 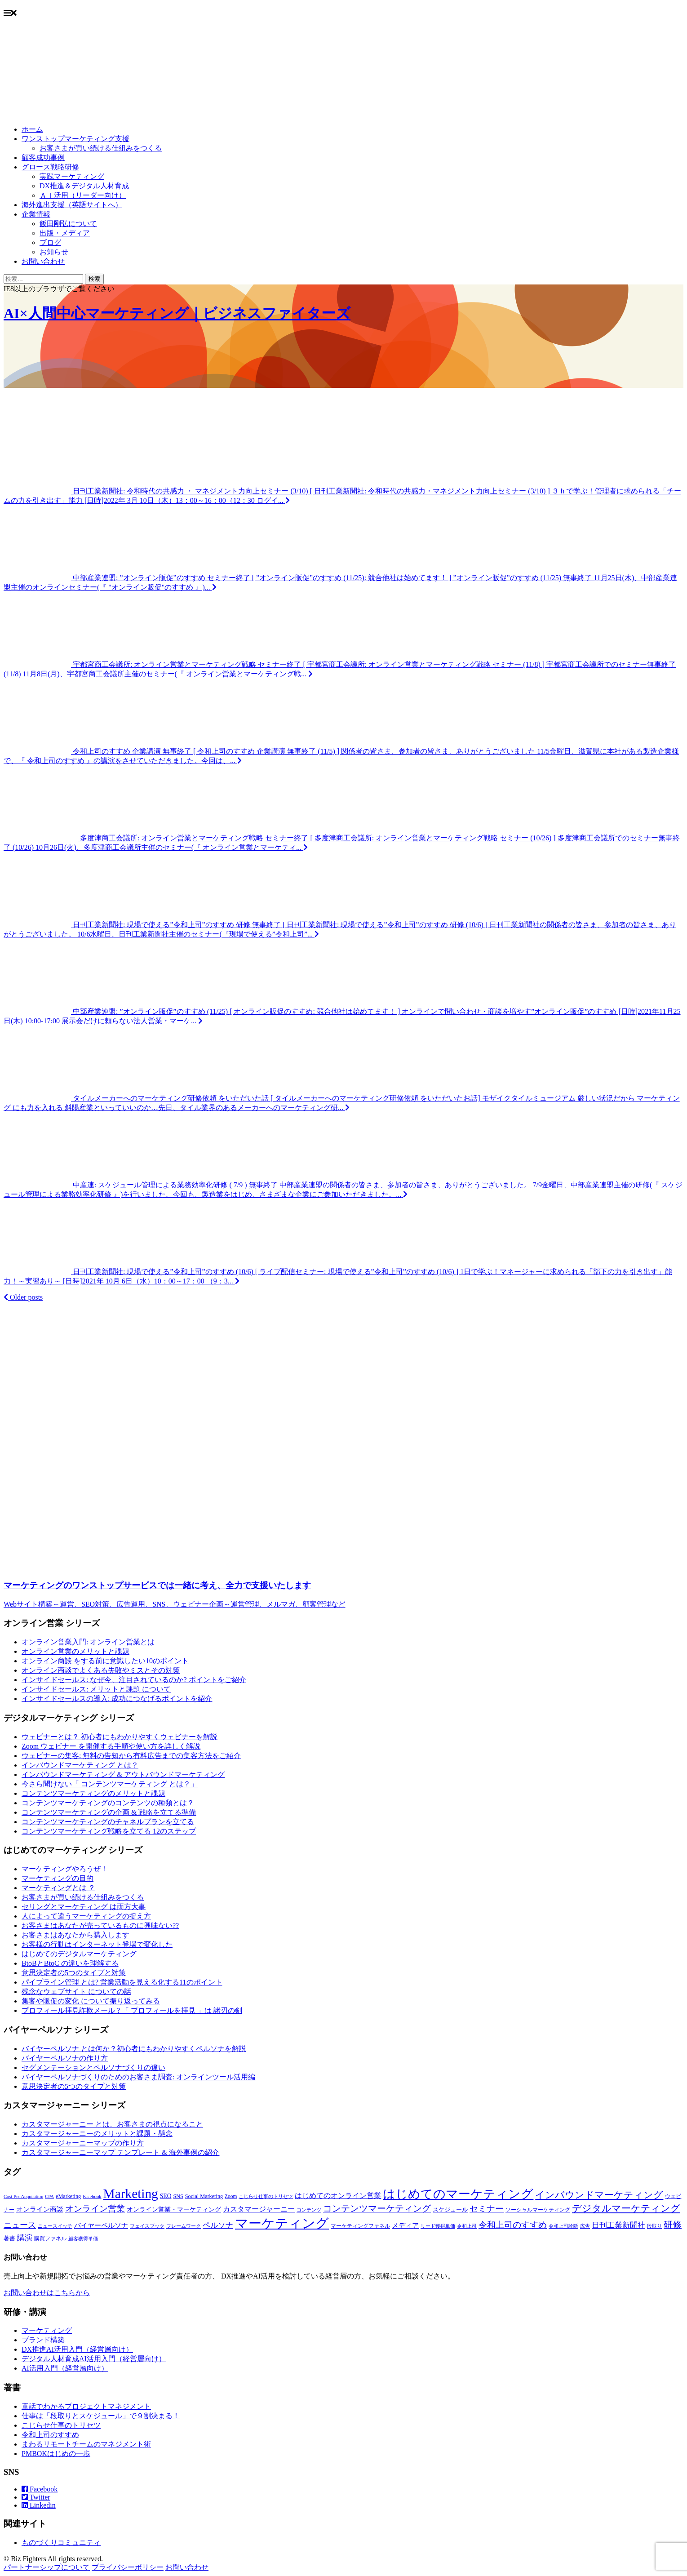 I want to click on デジタルマーケティング [デジタルマーケティング (32個の項目)], so click(x=626, y=2208).